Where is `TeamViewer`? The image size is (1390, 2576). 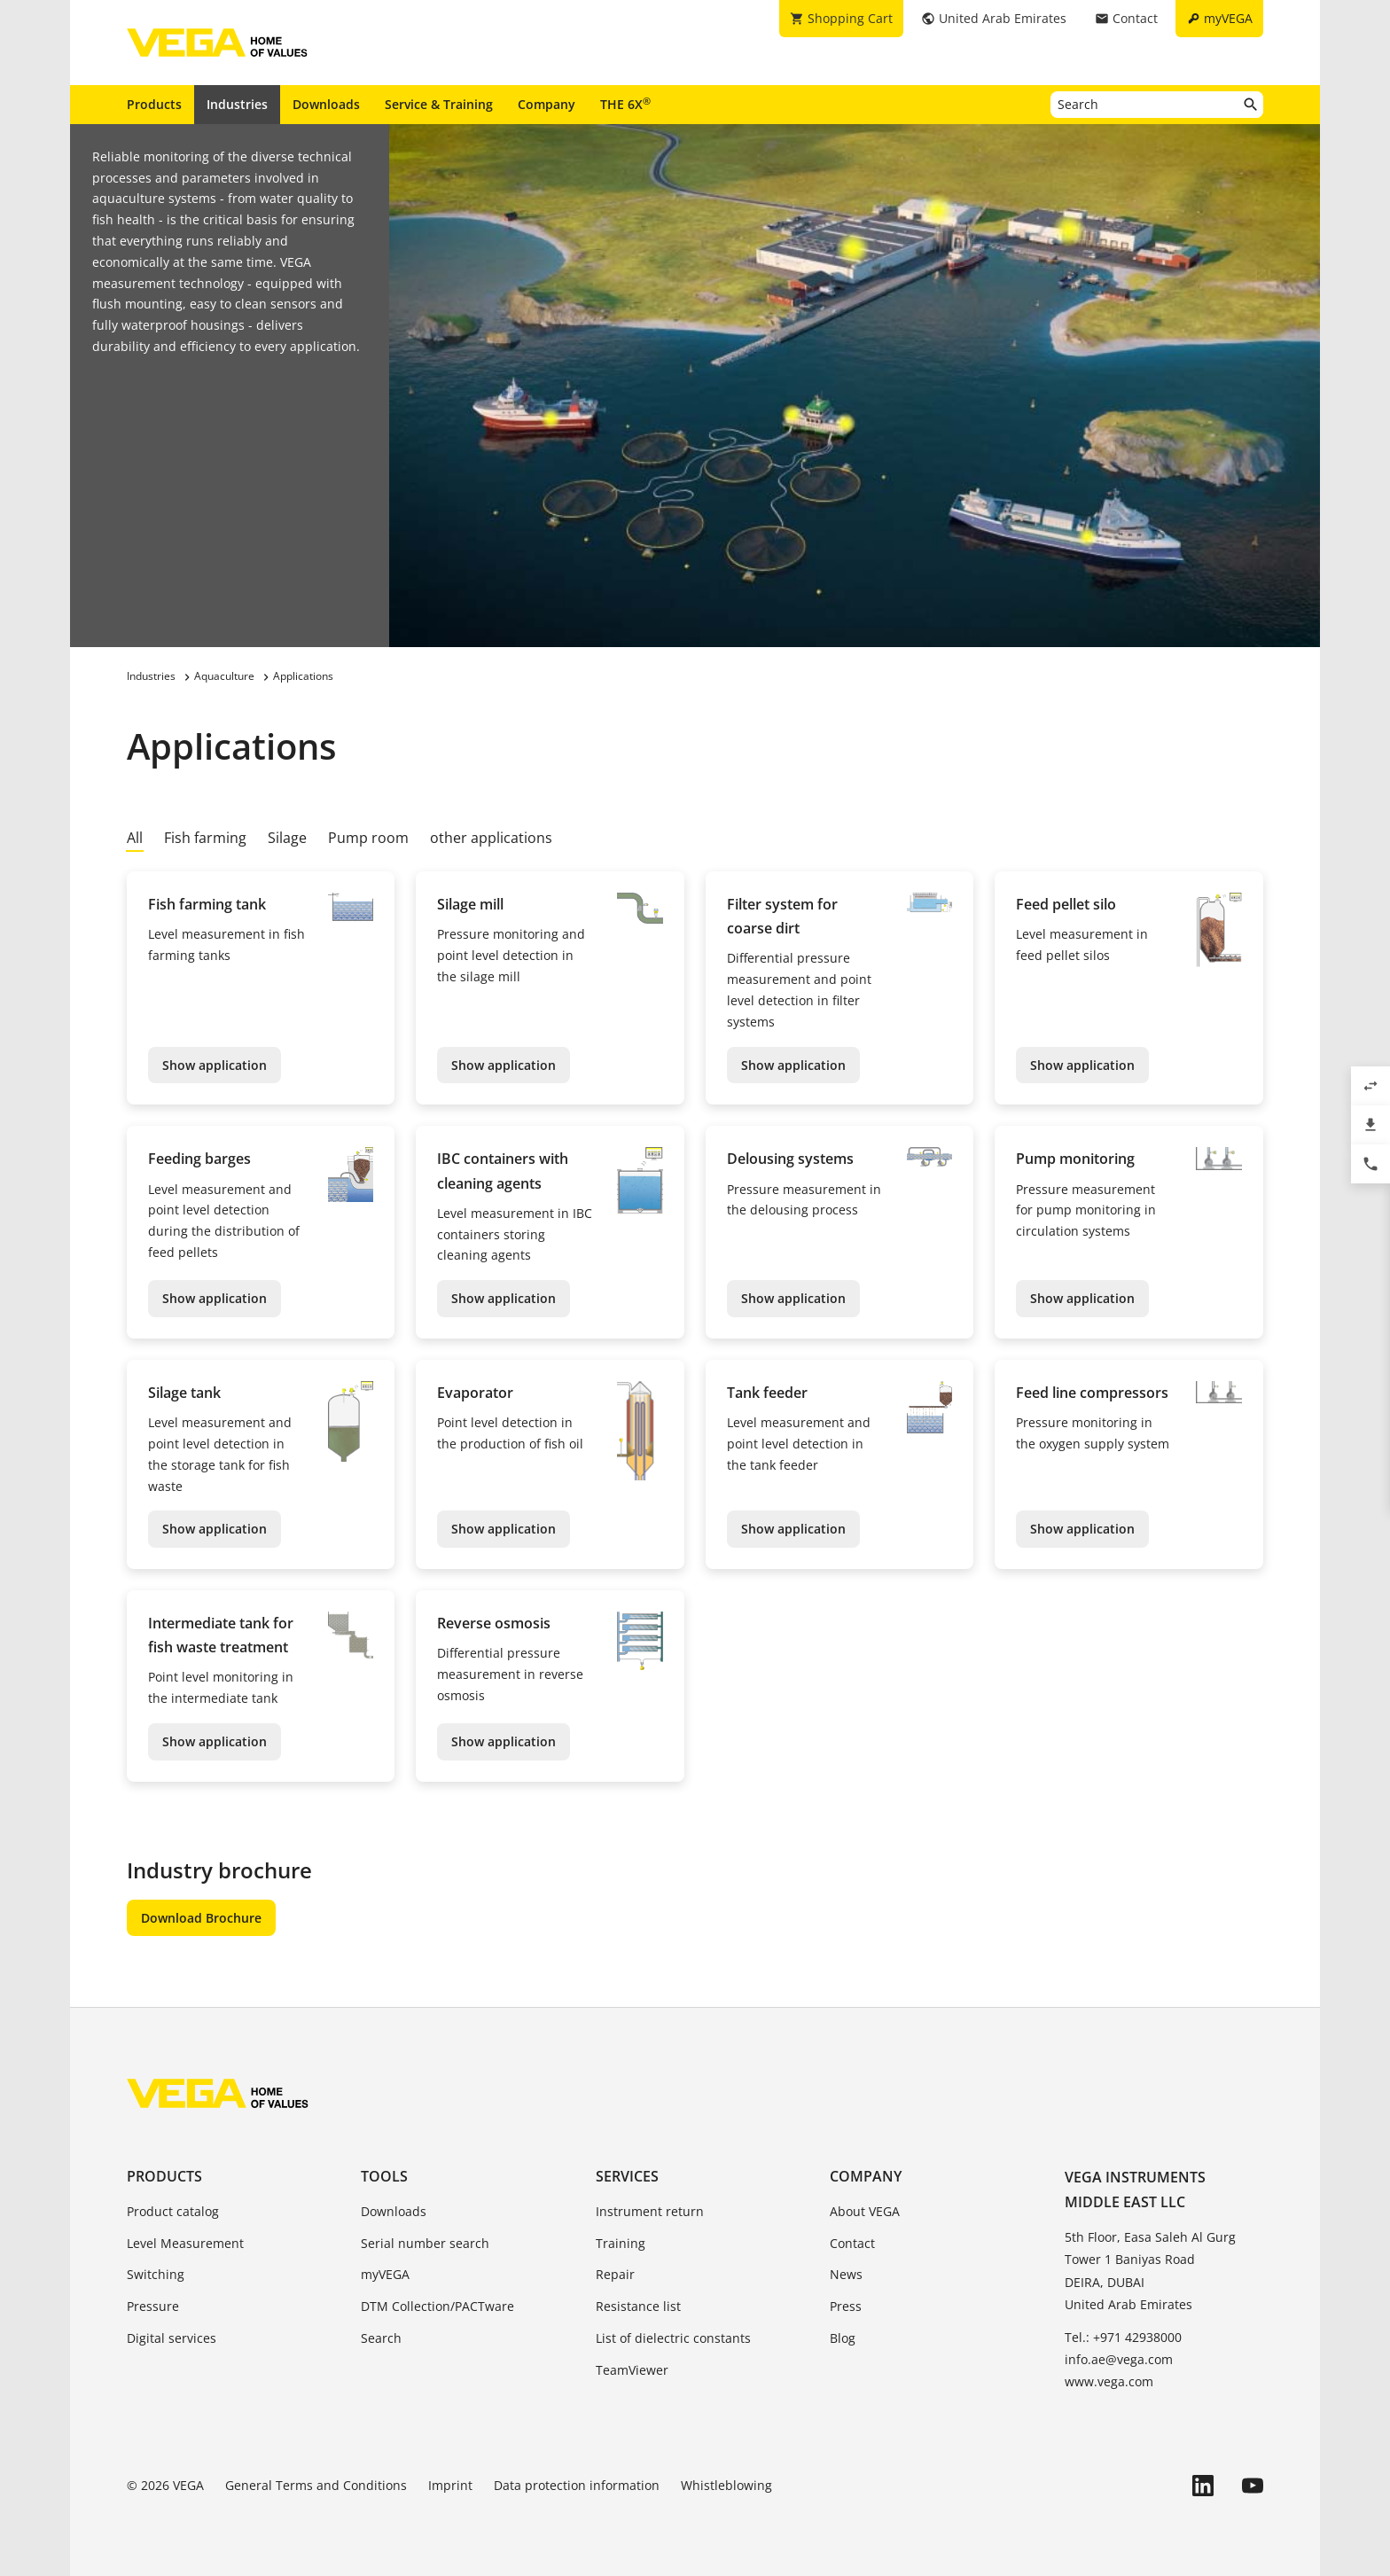
TeamViewer is located at coordinates (632, 2369).